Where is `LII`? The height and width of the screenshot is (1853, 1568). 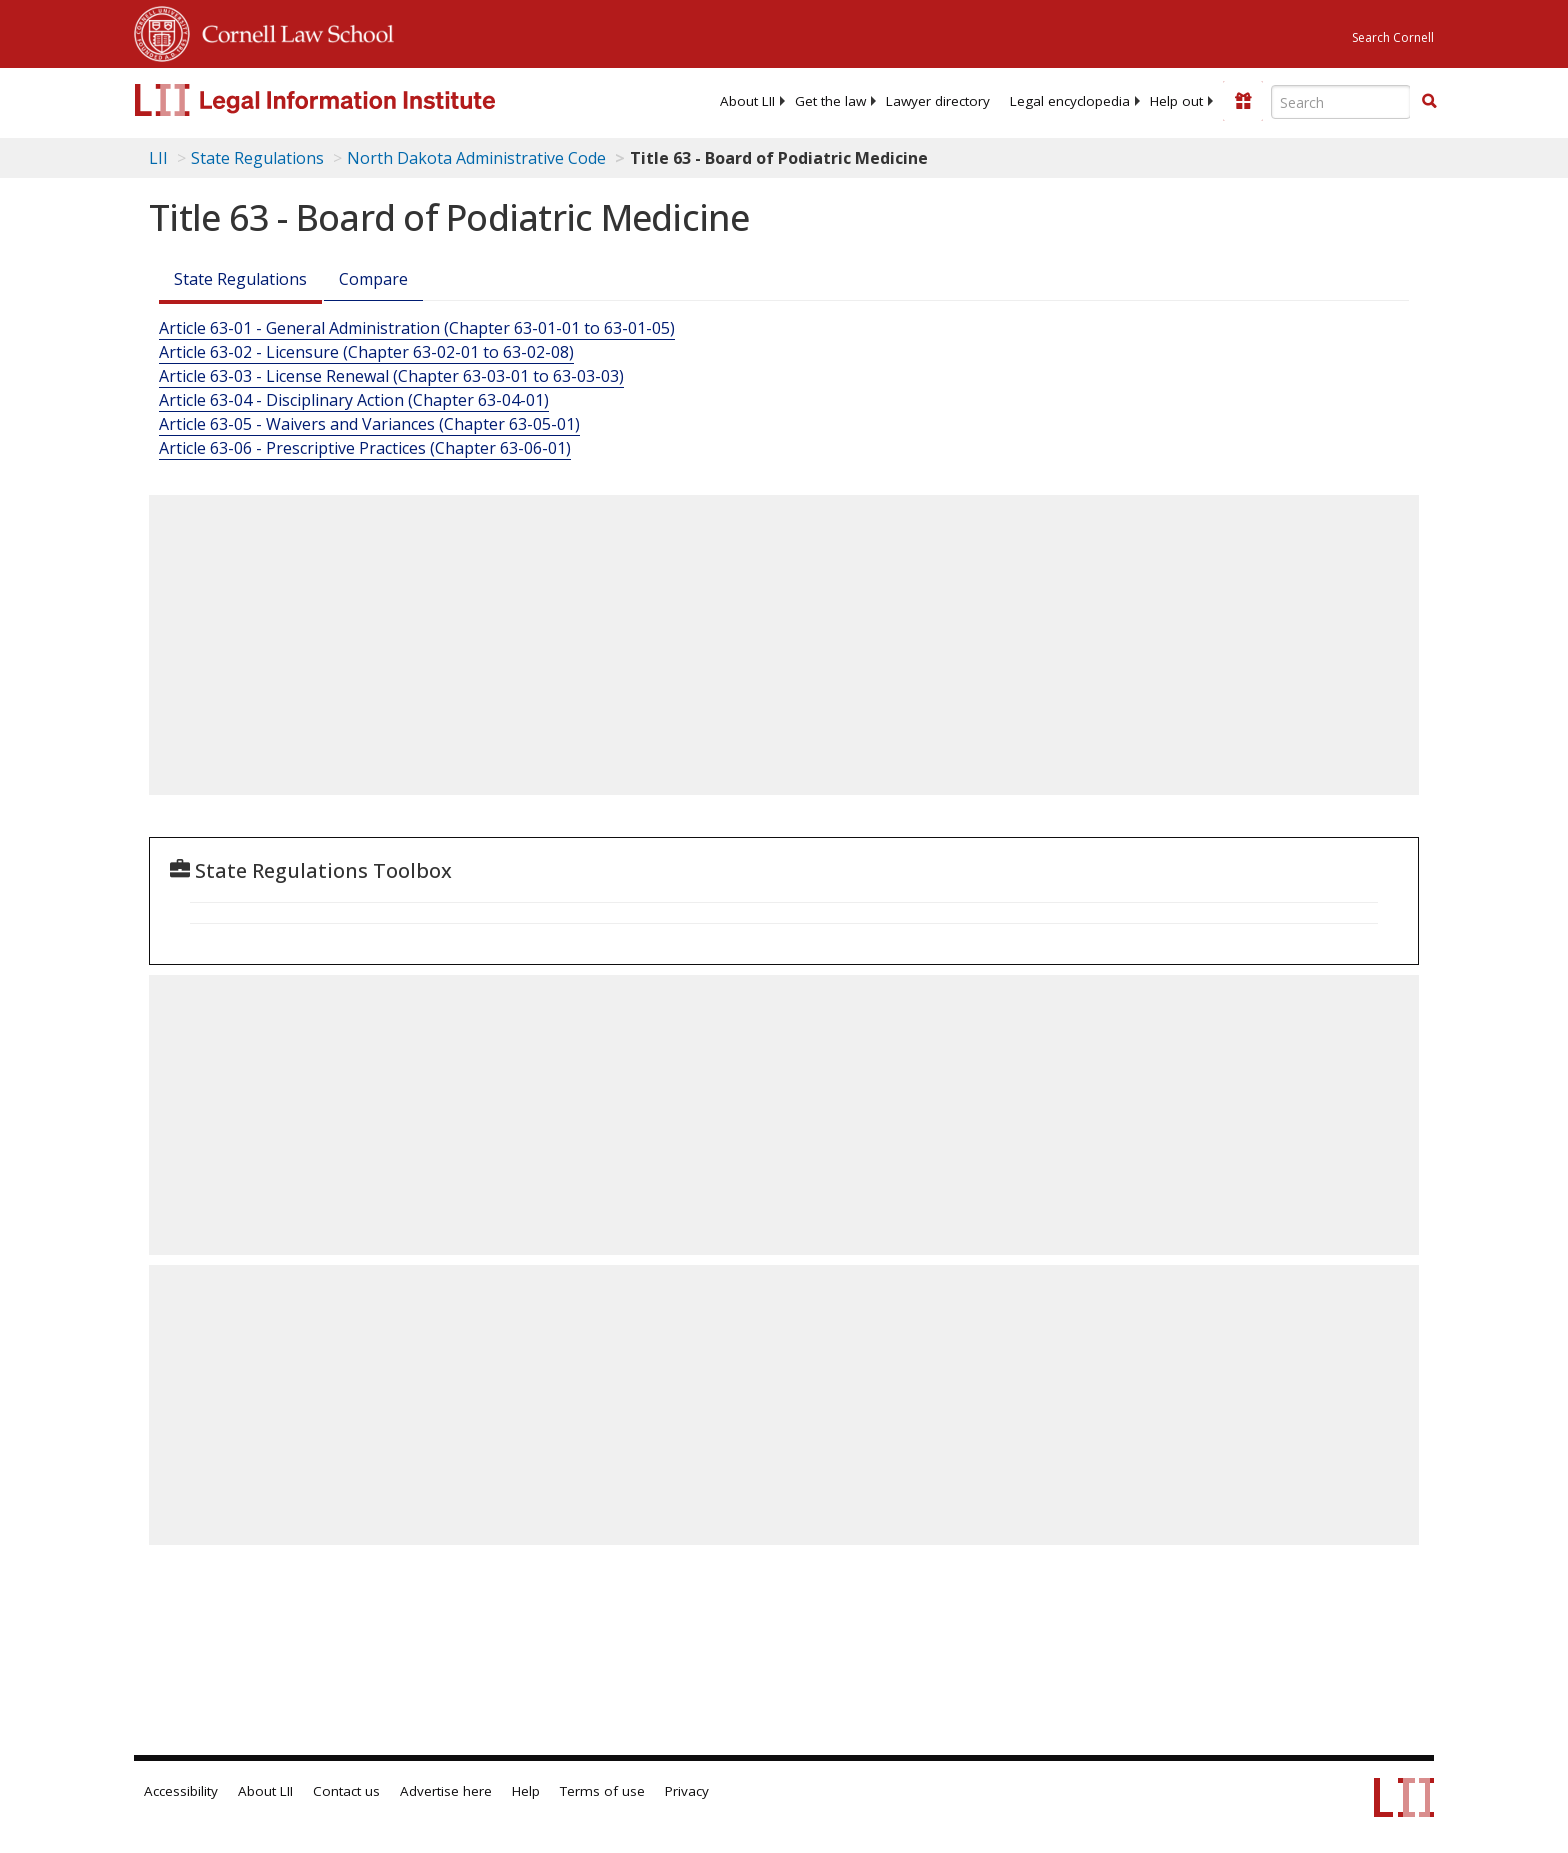
LII is located at coordinates (158, 158).